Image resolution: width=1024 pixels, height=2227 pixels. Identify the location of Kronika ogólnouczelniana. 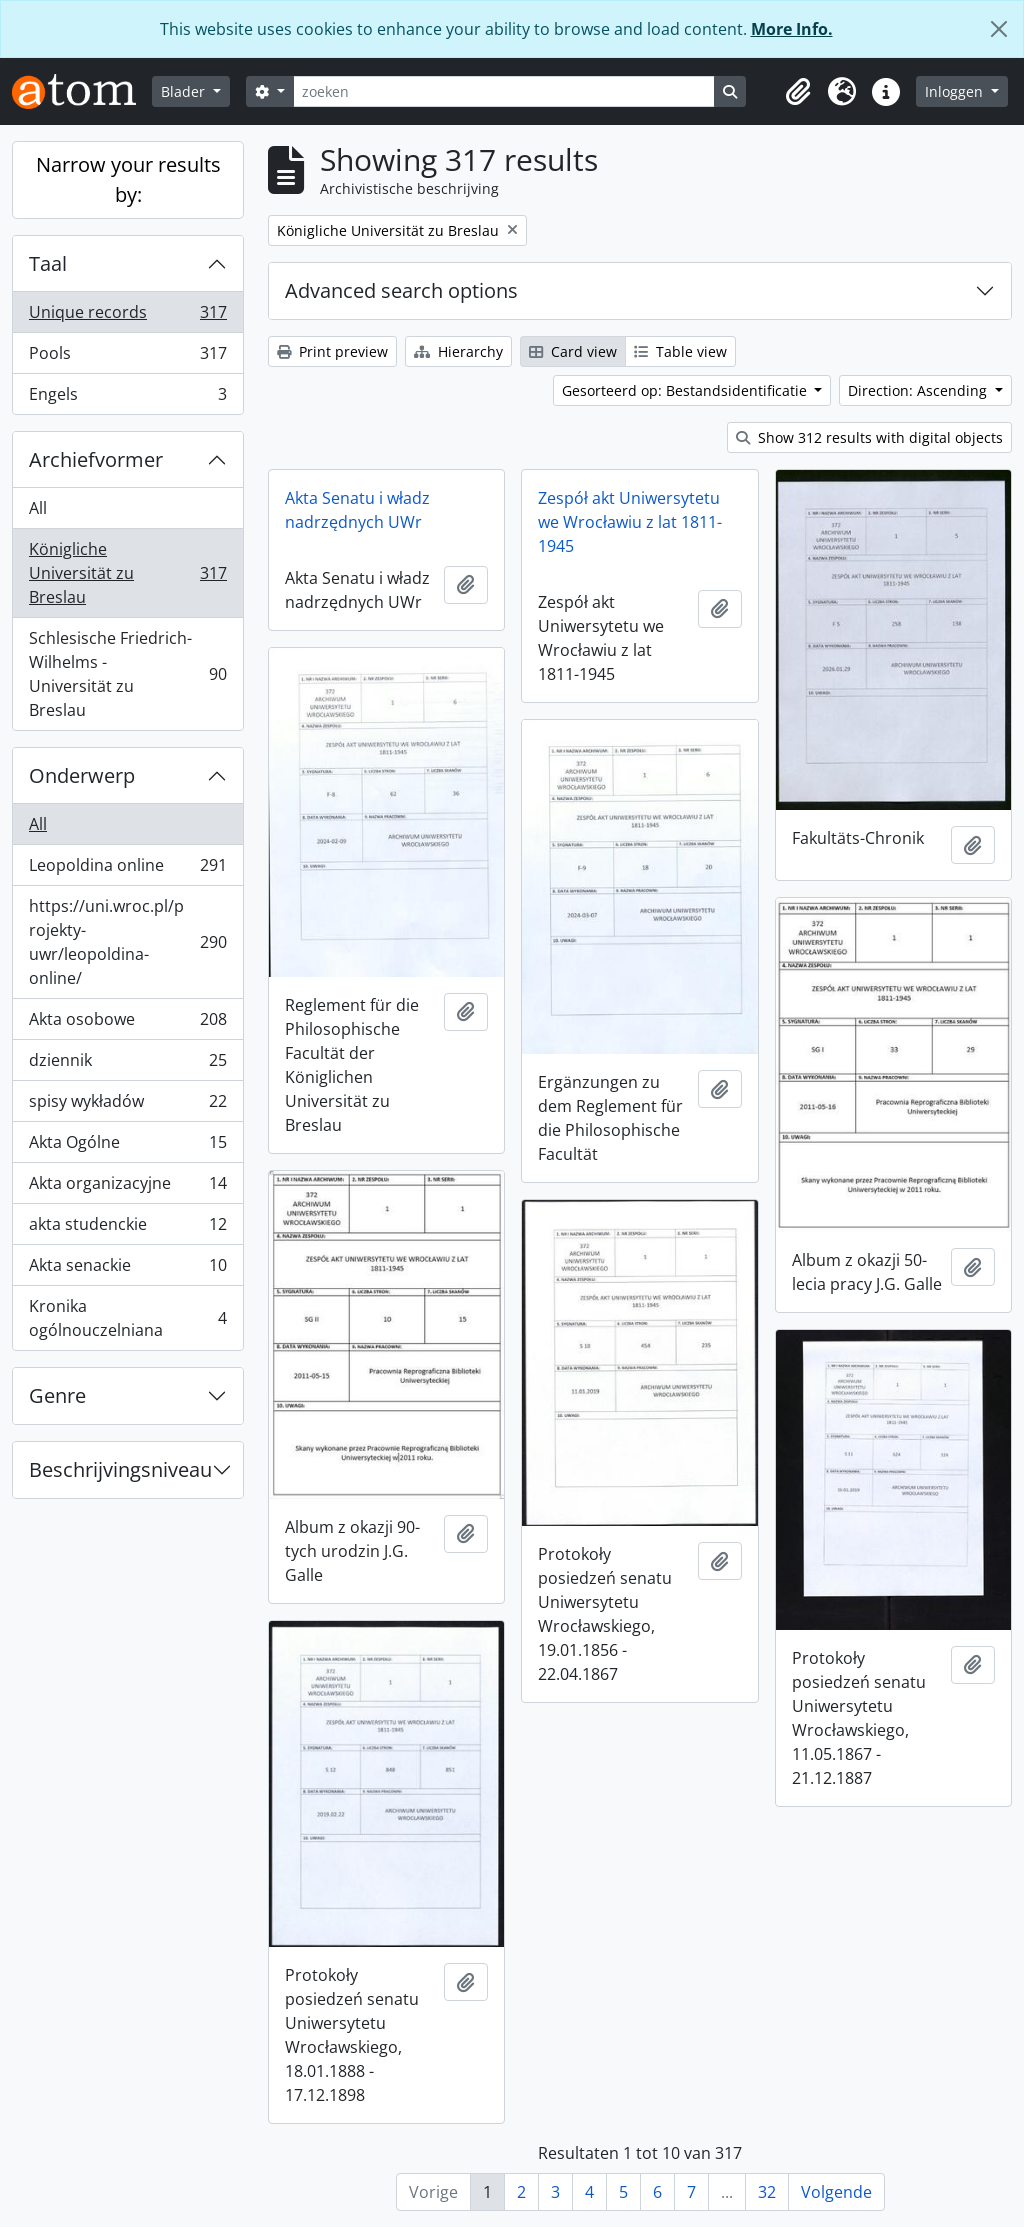
(127, 1318).